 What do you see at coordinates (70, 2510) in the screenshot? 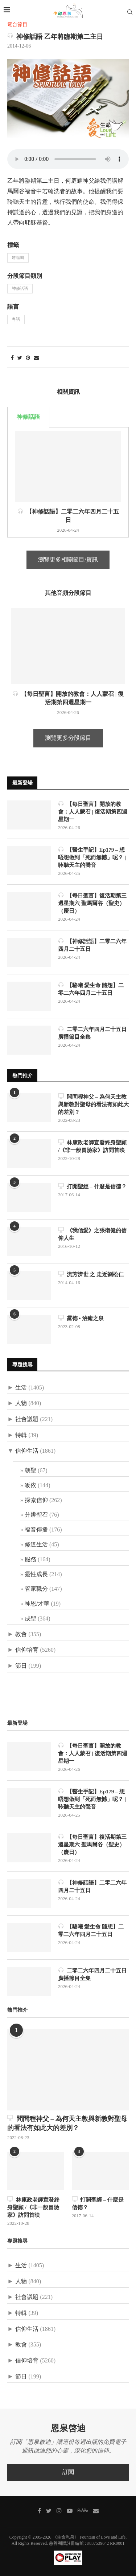
I see `[Youtube]` at bounding box center [70, 2510].